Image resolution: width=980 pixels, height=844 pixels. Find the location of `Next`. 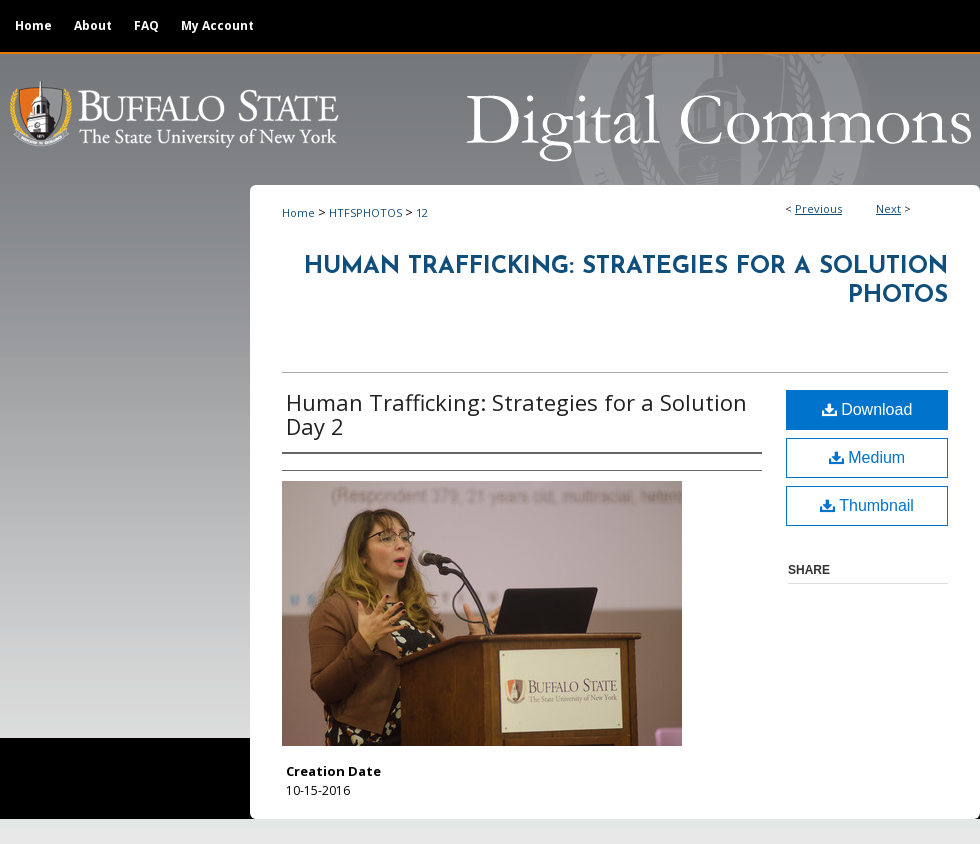

Next is located at coordinates (888, 208).